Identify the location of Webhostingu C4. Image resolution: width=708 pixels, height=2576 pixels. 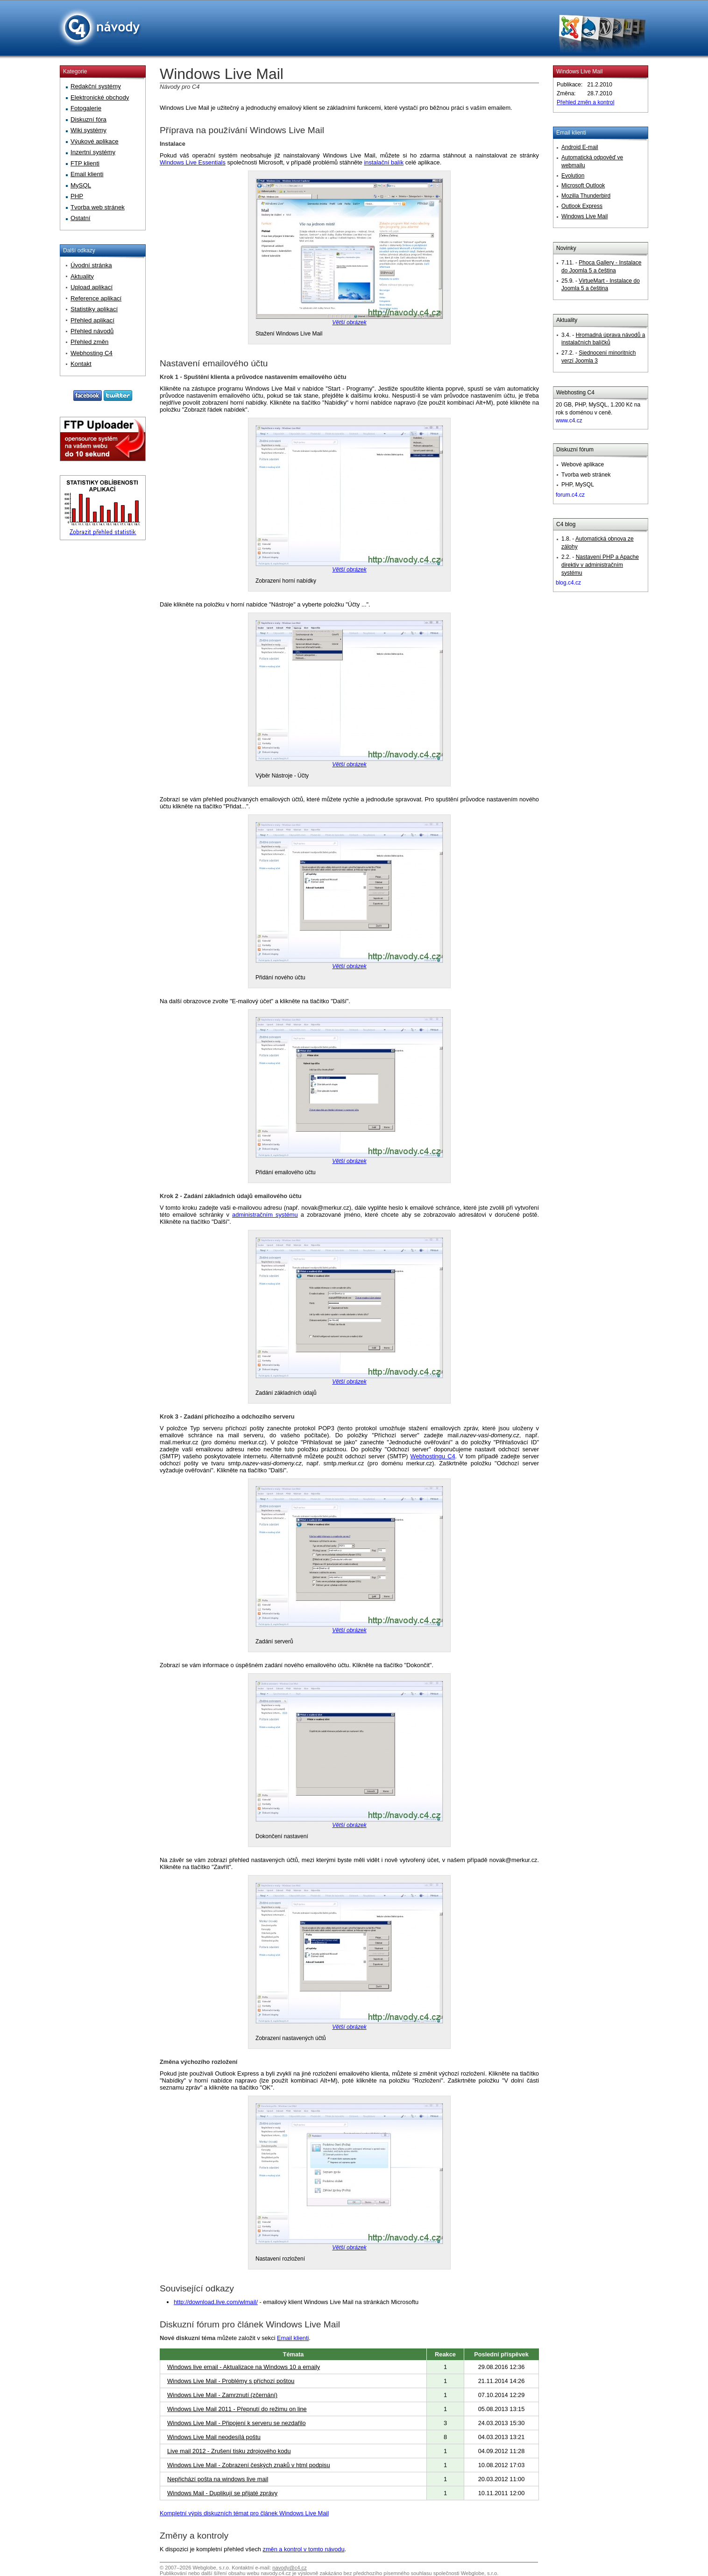
(433, 1456).